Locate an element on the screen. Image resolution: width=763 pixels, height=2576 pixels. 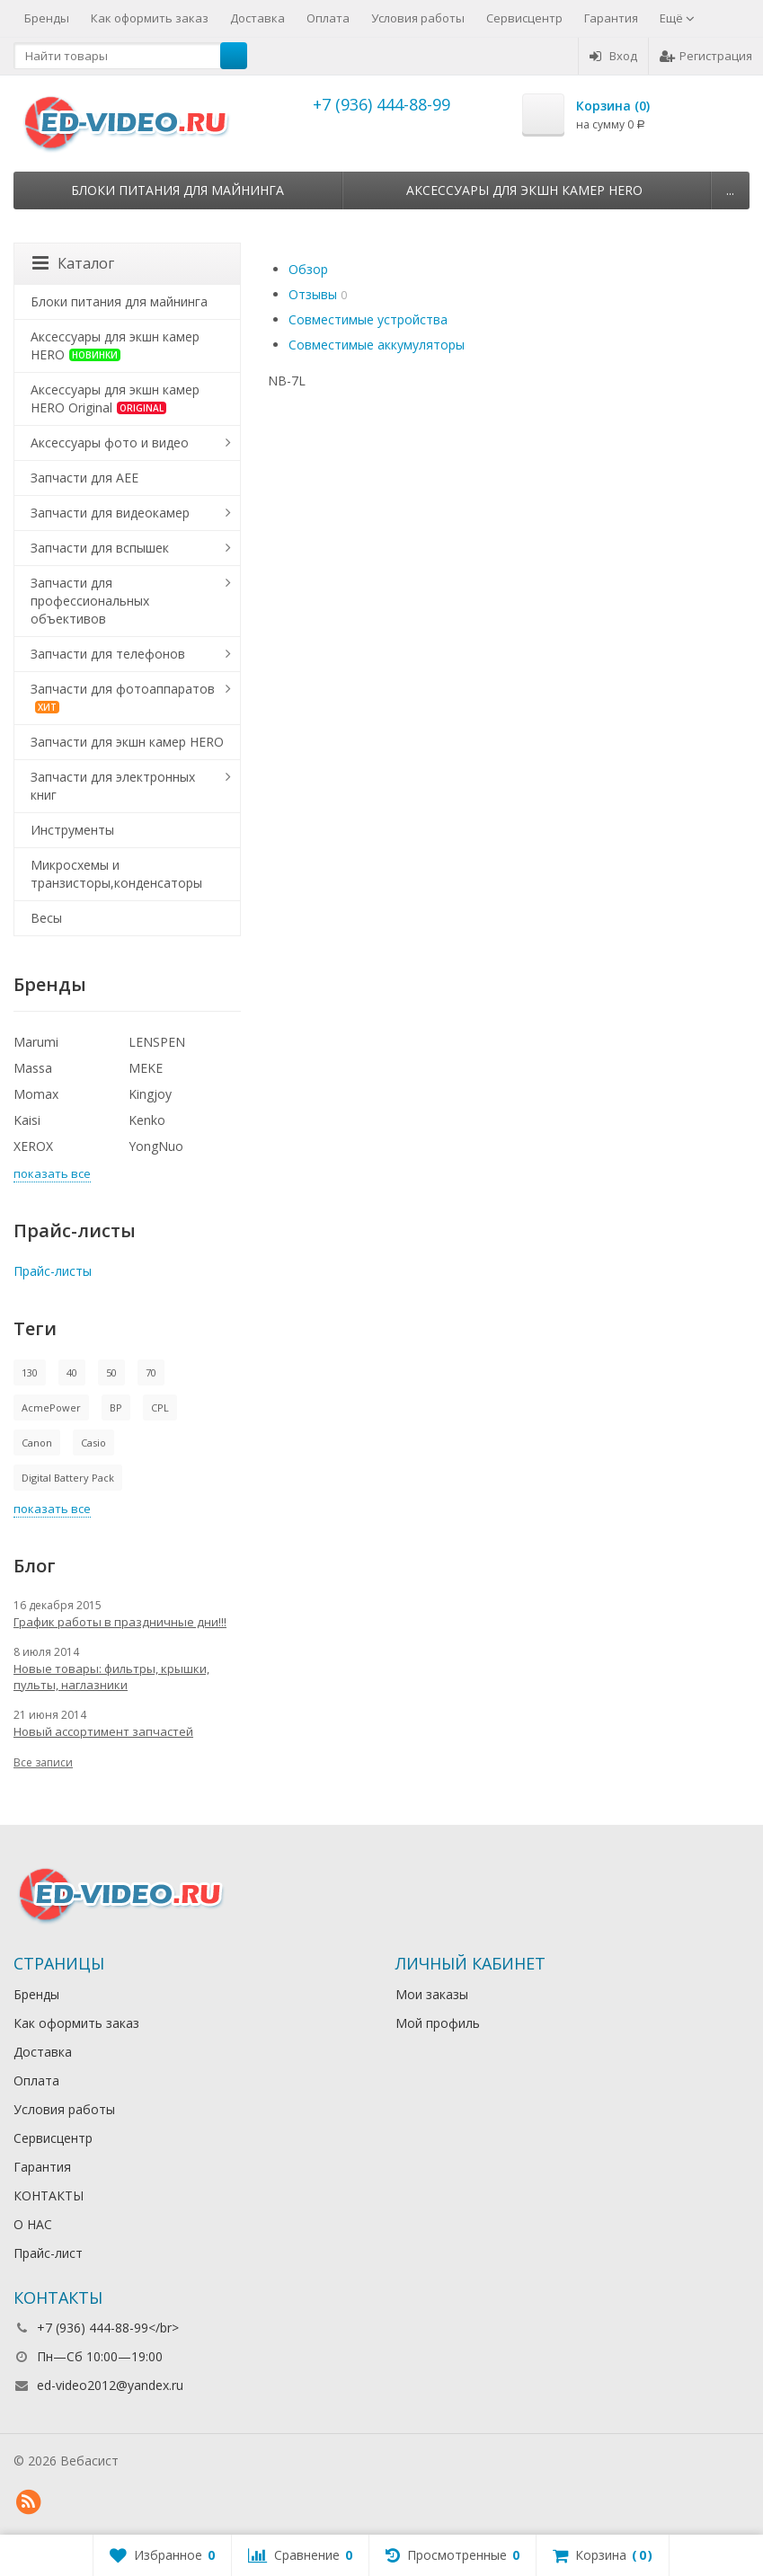
50 is located at coordinates (111, 1372).